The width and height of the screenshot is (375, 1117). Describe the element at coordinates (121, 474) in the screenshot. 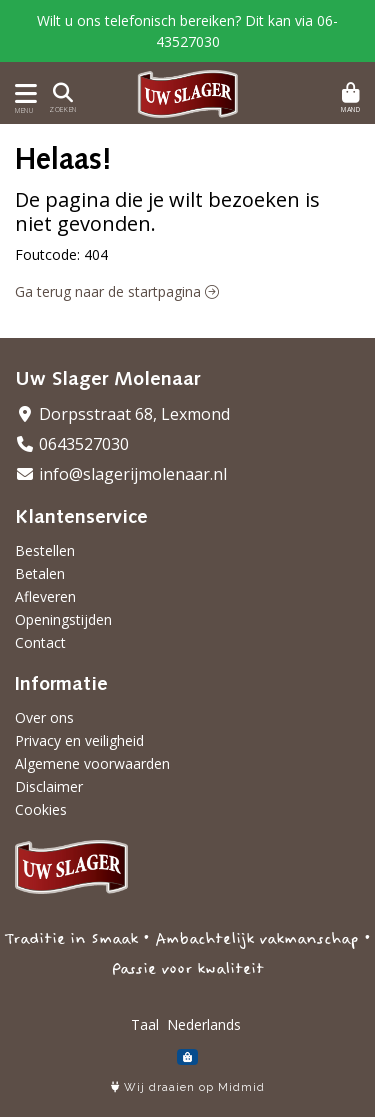

I see `info@slagerijmolenaar.nl` at that location.